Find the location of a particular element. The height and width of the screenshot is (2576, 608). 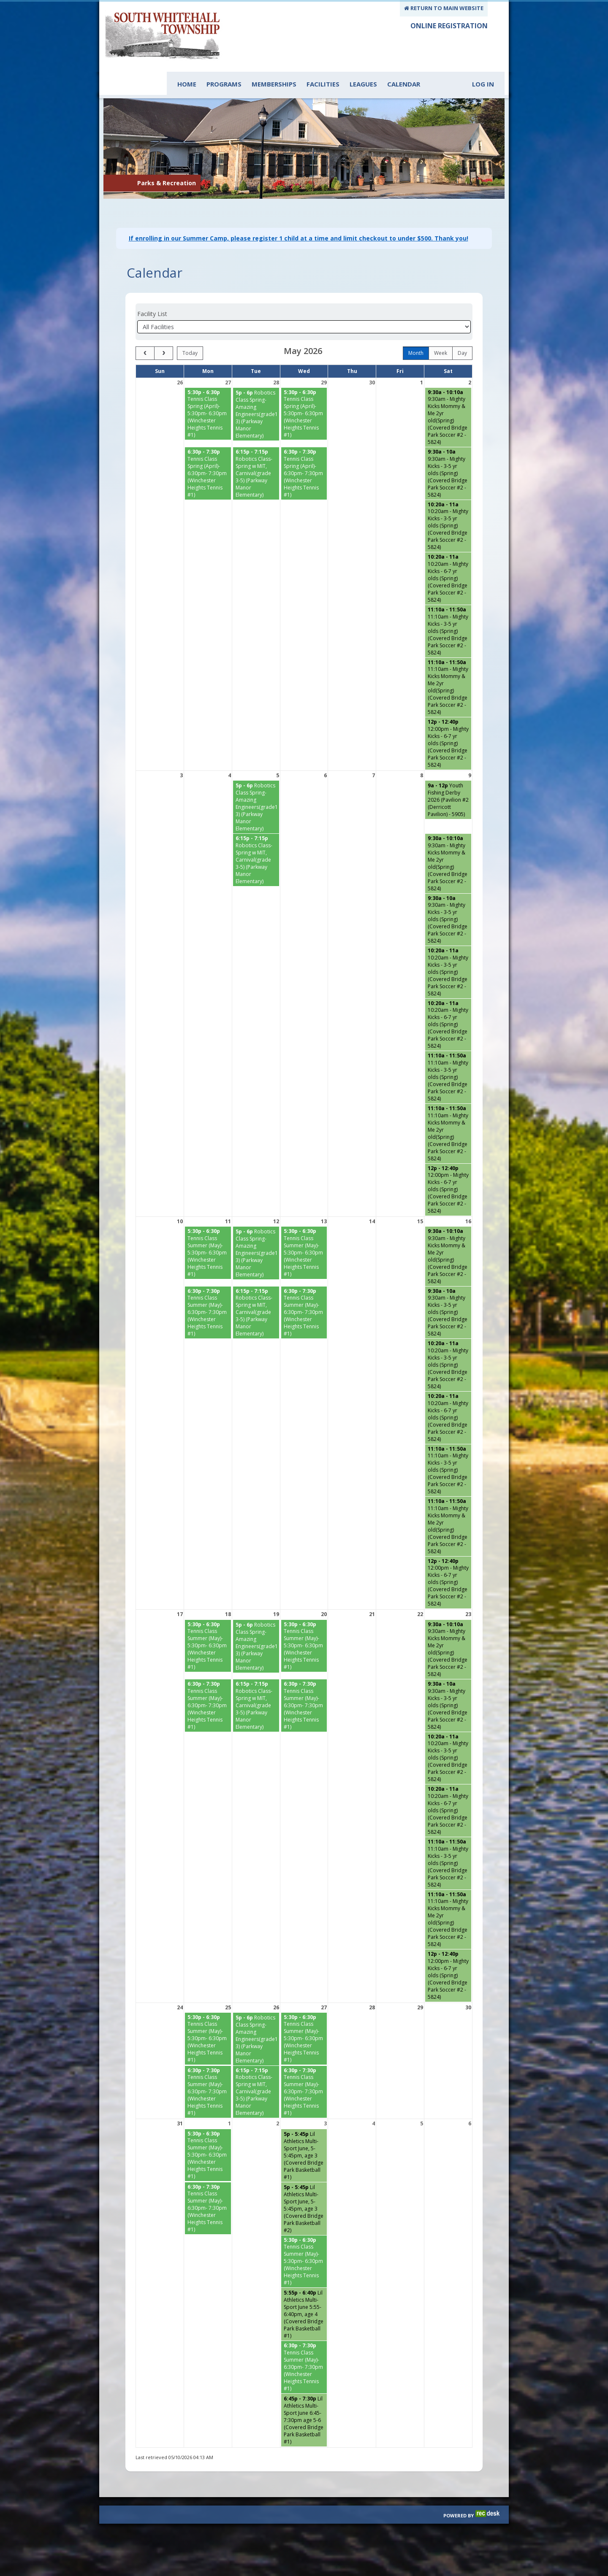

Log In is located at coordinates (483, 84).